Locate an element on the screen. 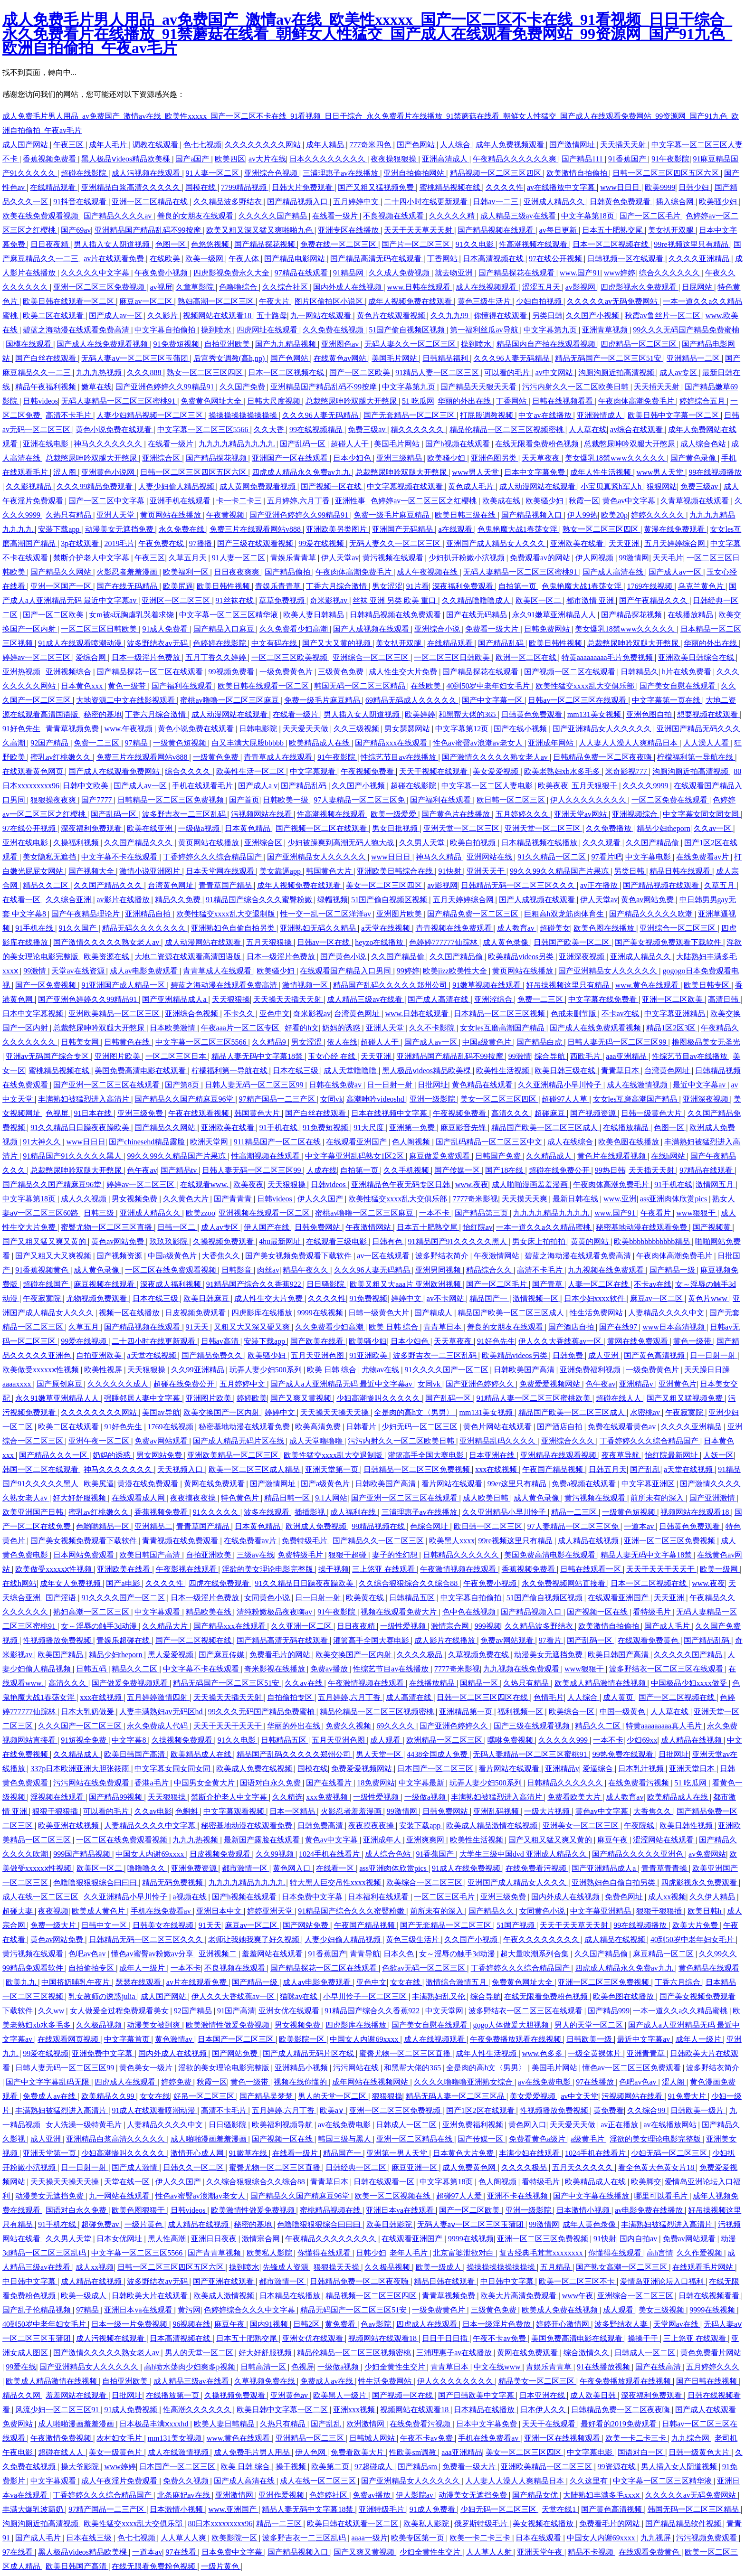 The image size is (745, 2576). 99er这里只有精品 is located at coordinates (517, 1484).